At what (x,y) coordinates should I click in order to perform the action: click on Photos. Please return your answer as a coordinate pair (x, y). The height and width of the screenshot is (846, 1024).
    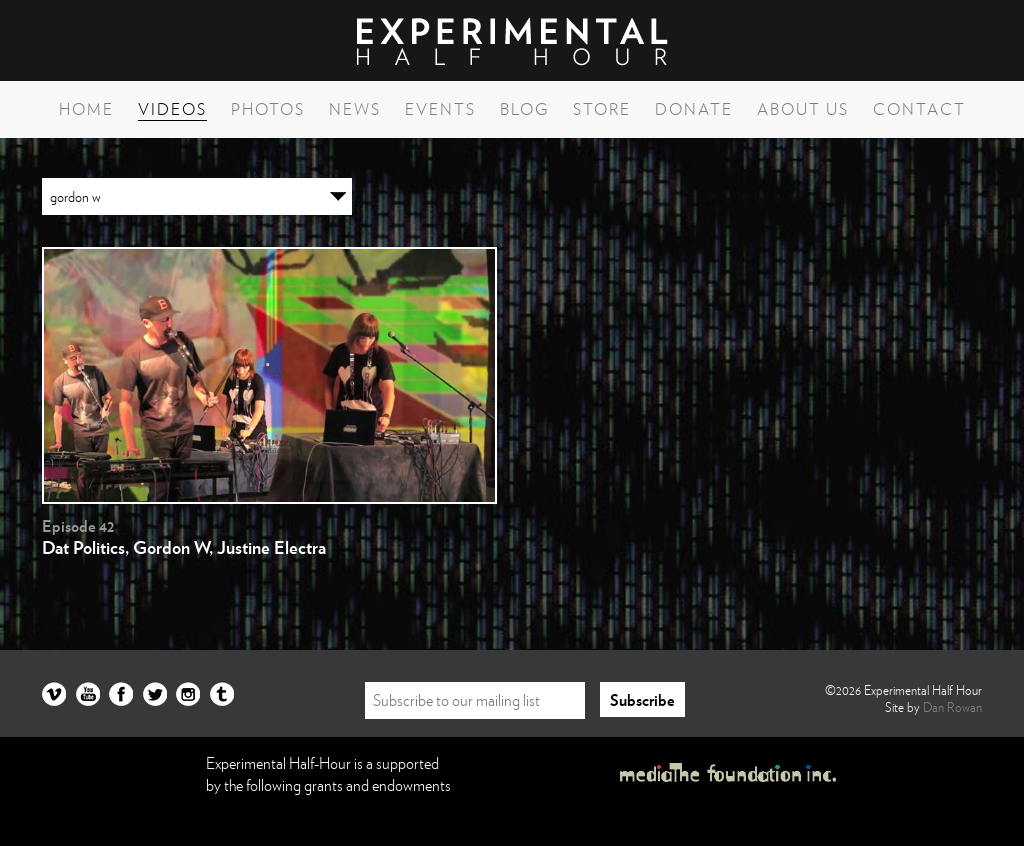
    Looking at the image, I should click on (268, 109).